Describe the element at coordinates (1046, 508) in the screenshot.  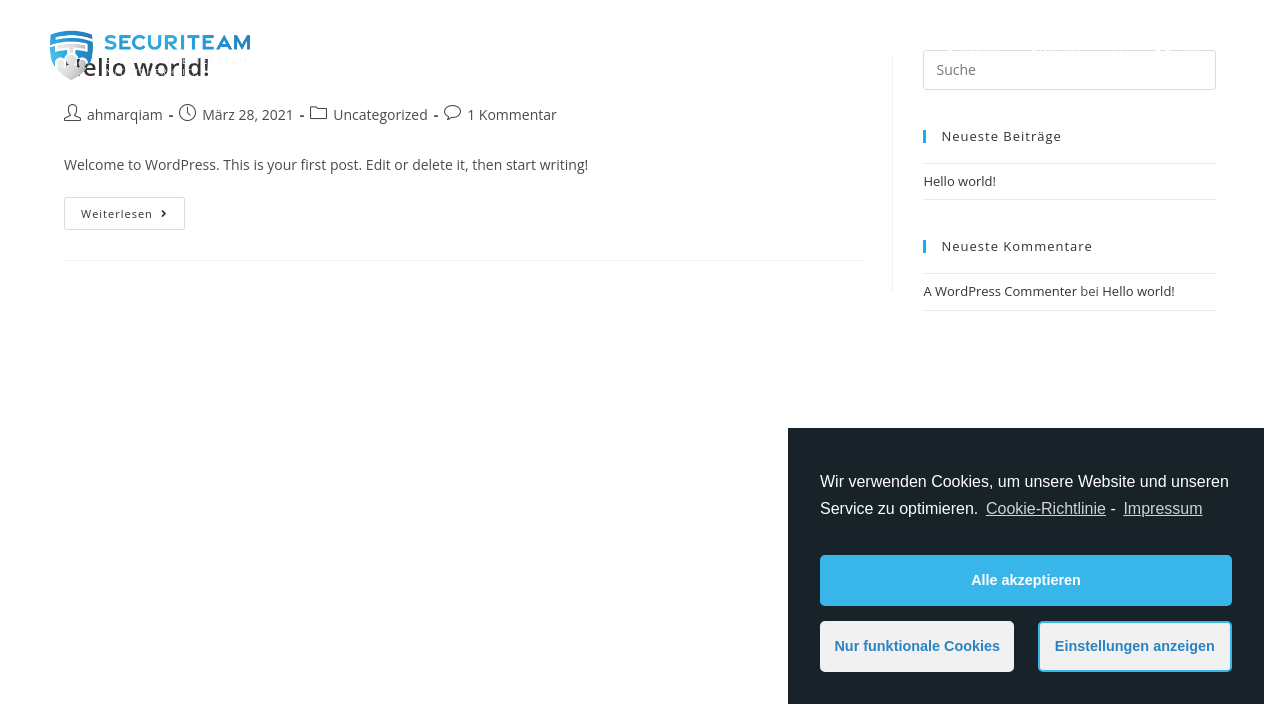
I see `Cookie-Richtlinie` at that location.